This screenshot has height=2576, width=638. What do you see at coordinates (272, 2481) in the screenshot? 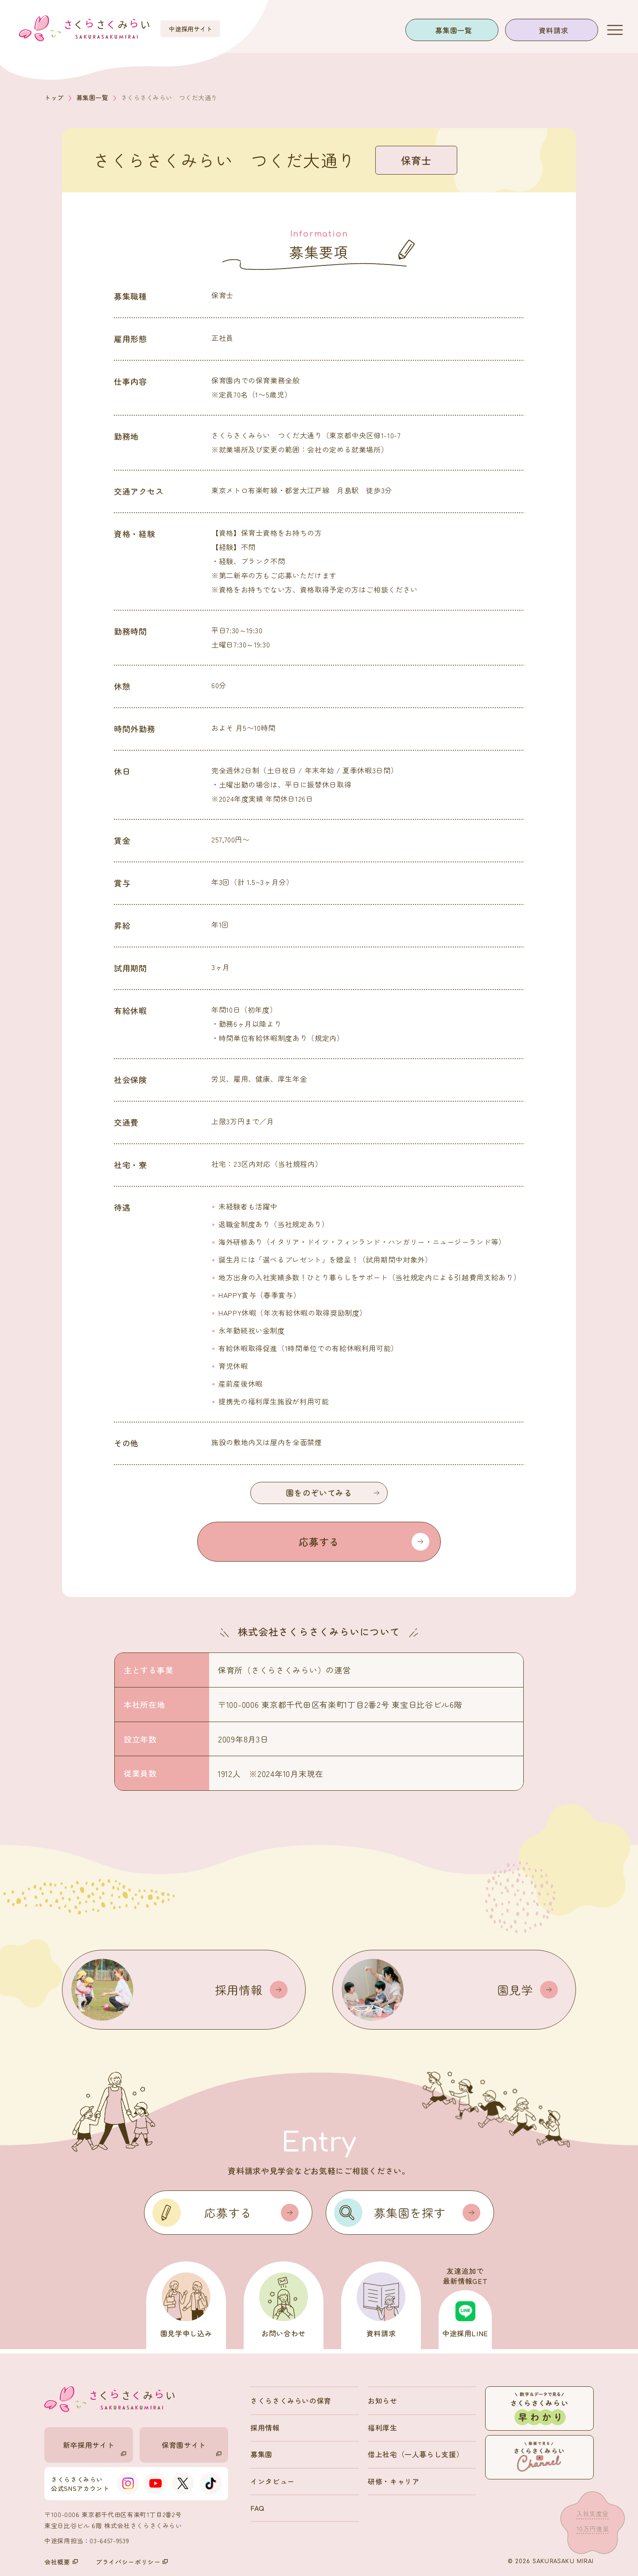
I see `インタビュー` at bounding box center [272, 2481].